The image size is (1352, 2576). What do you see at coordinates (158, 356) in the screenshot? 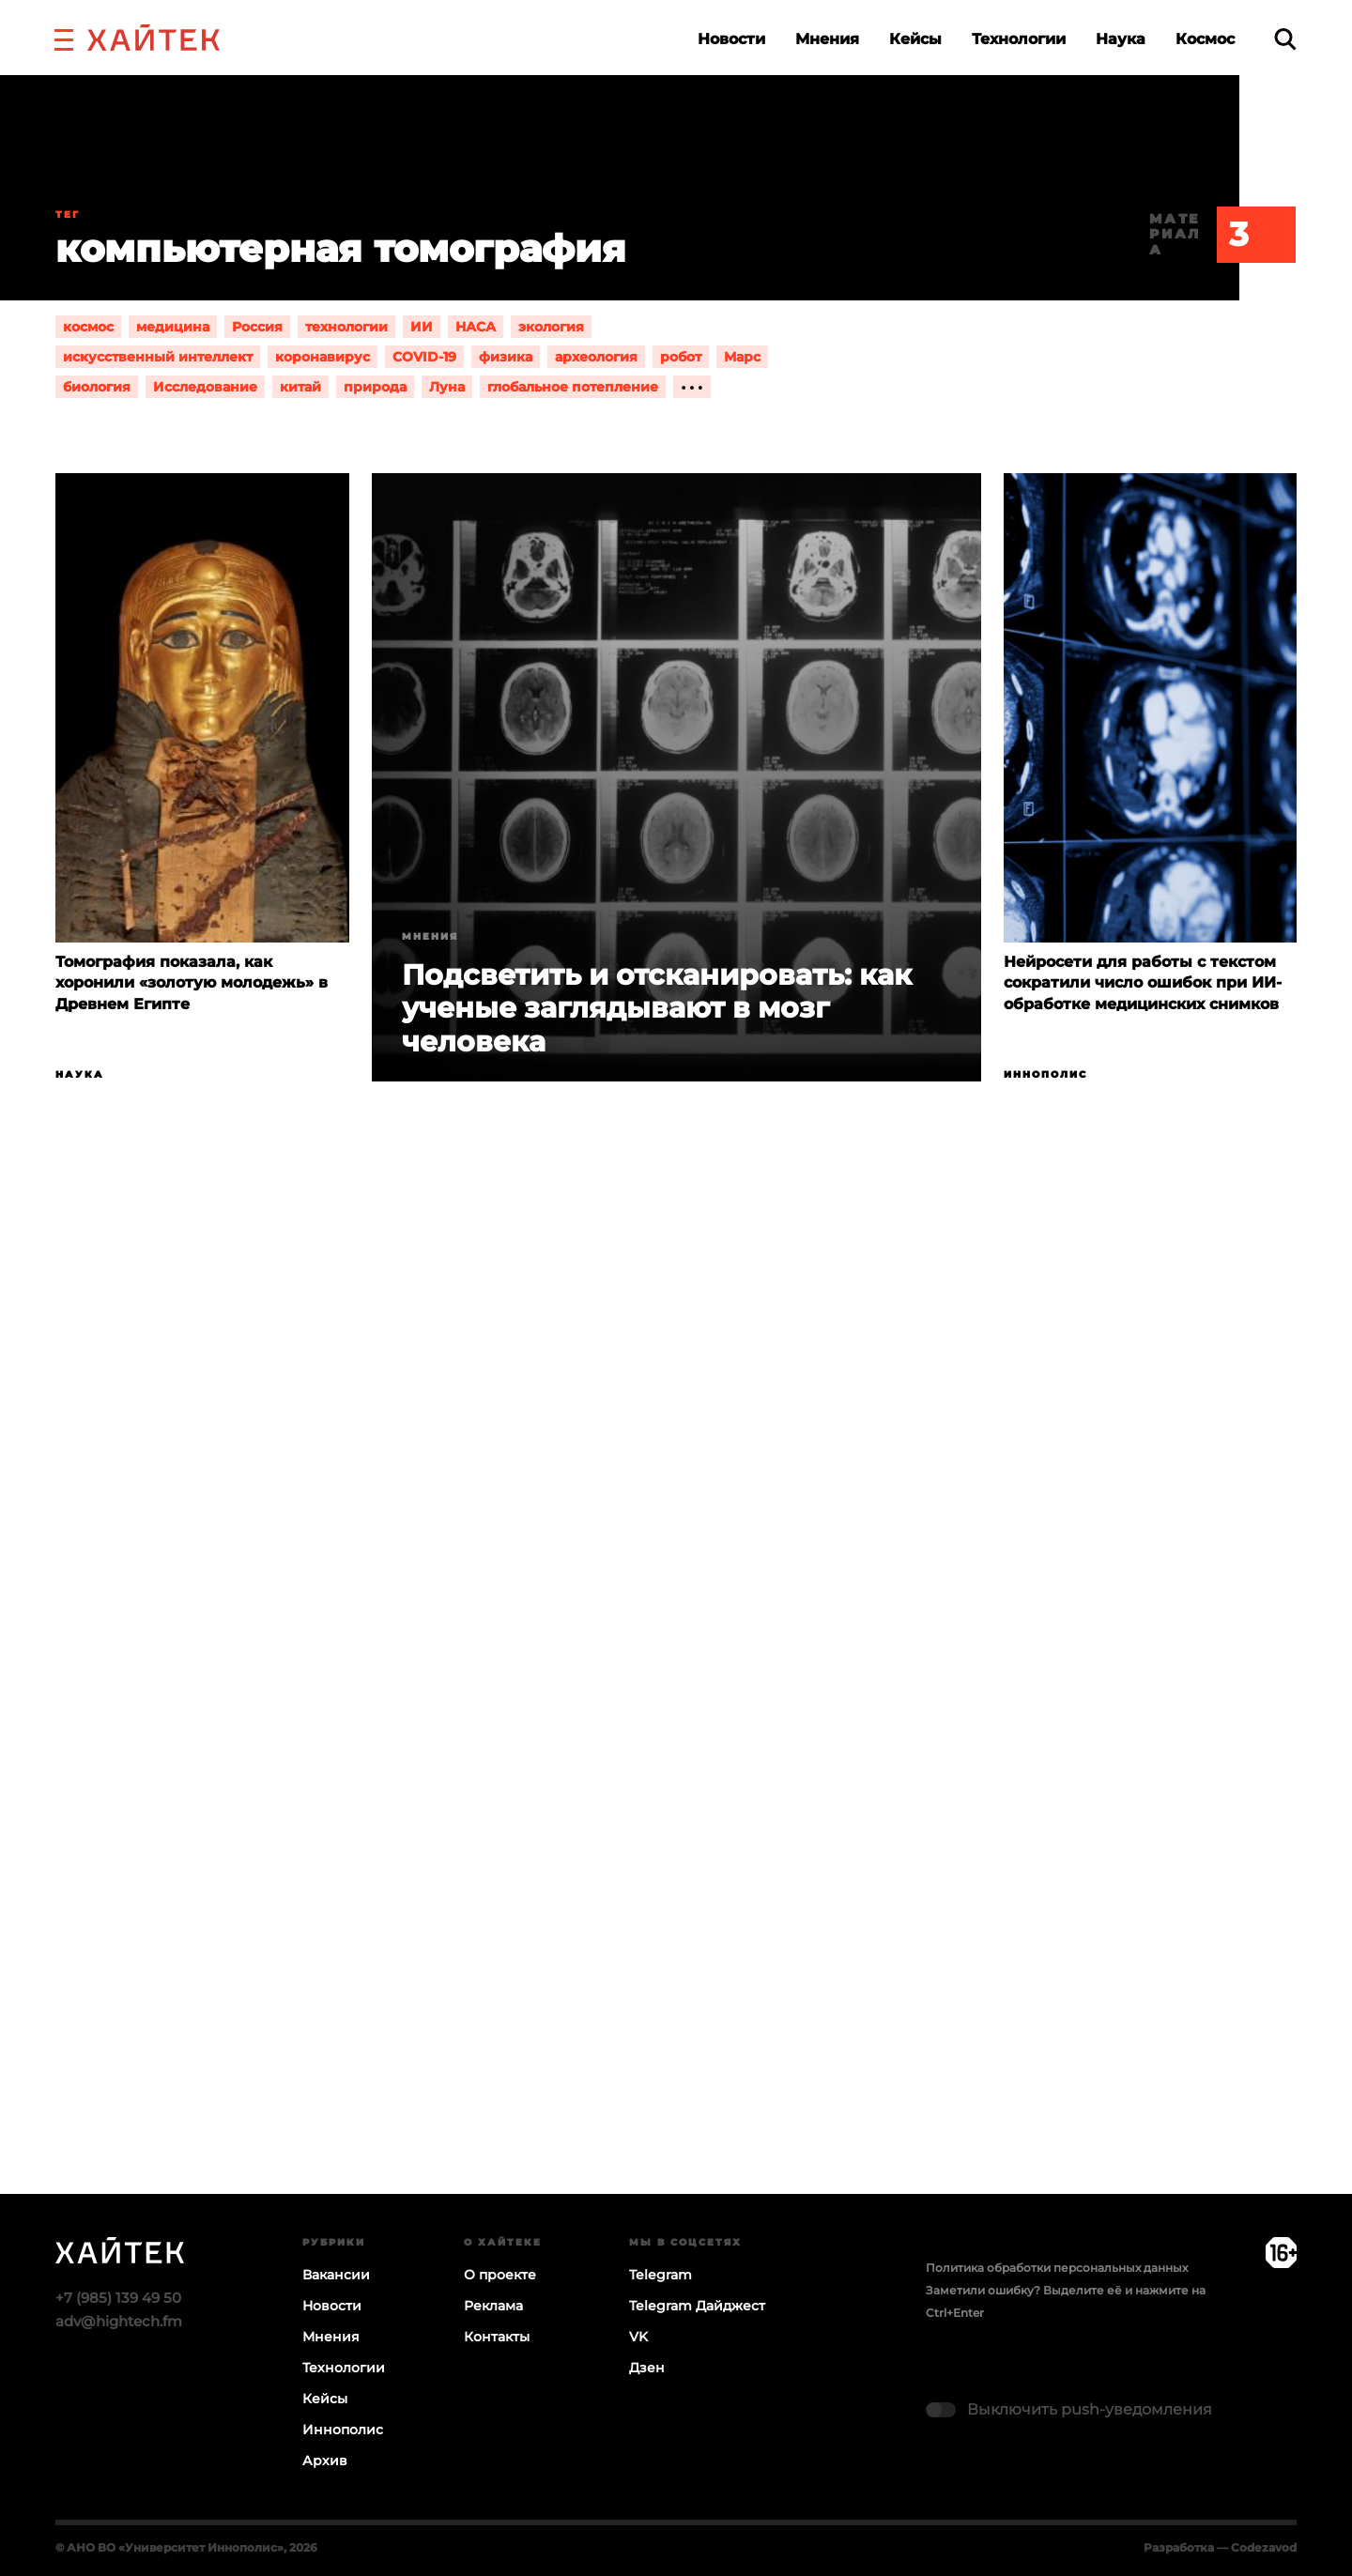
I see `искусственный интеллект` at bounding box center [158, 356].